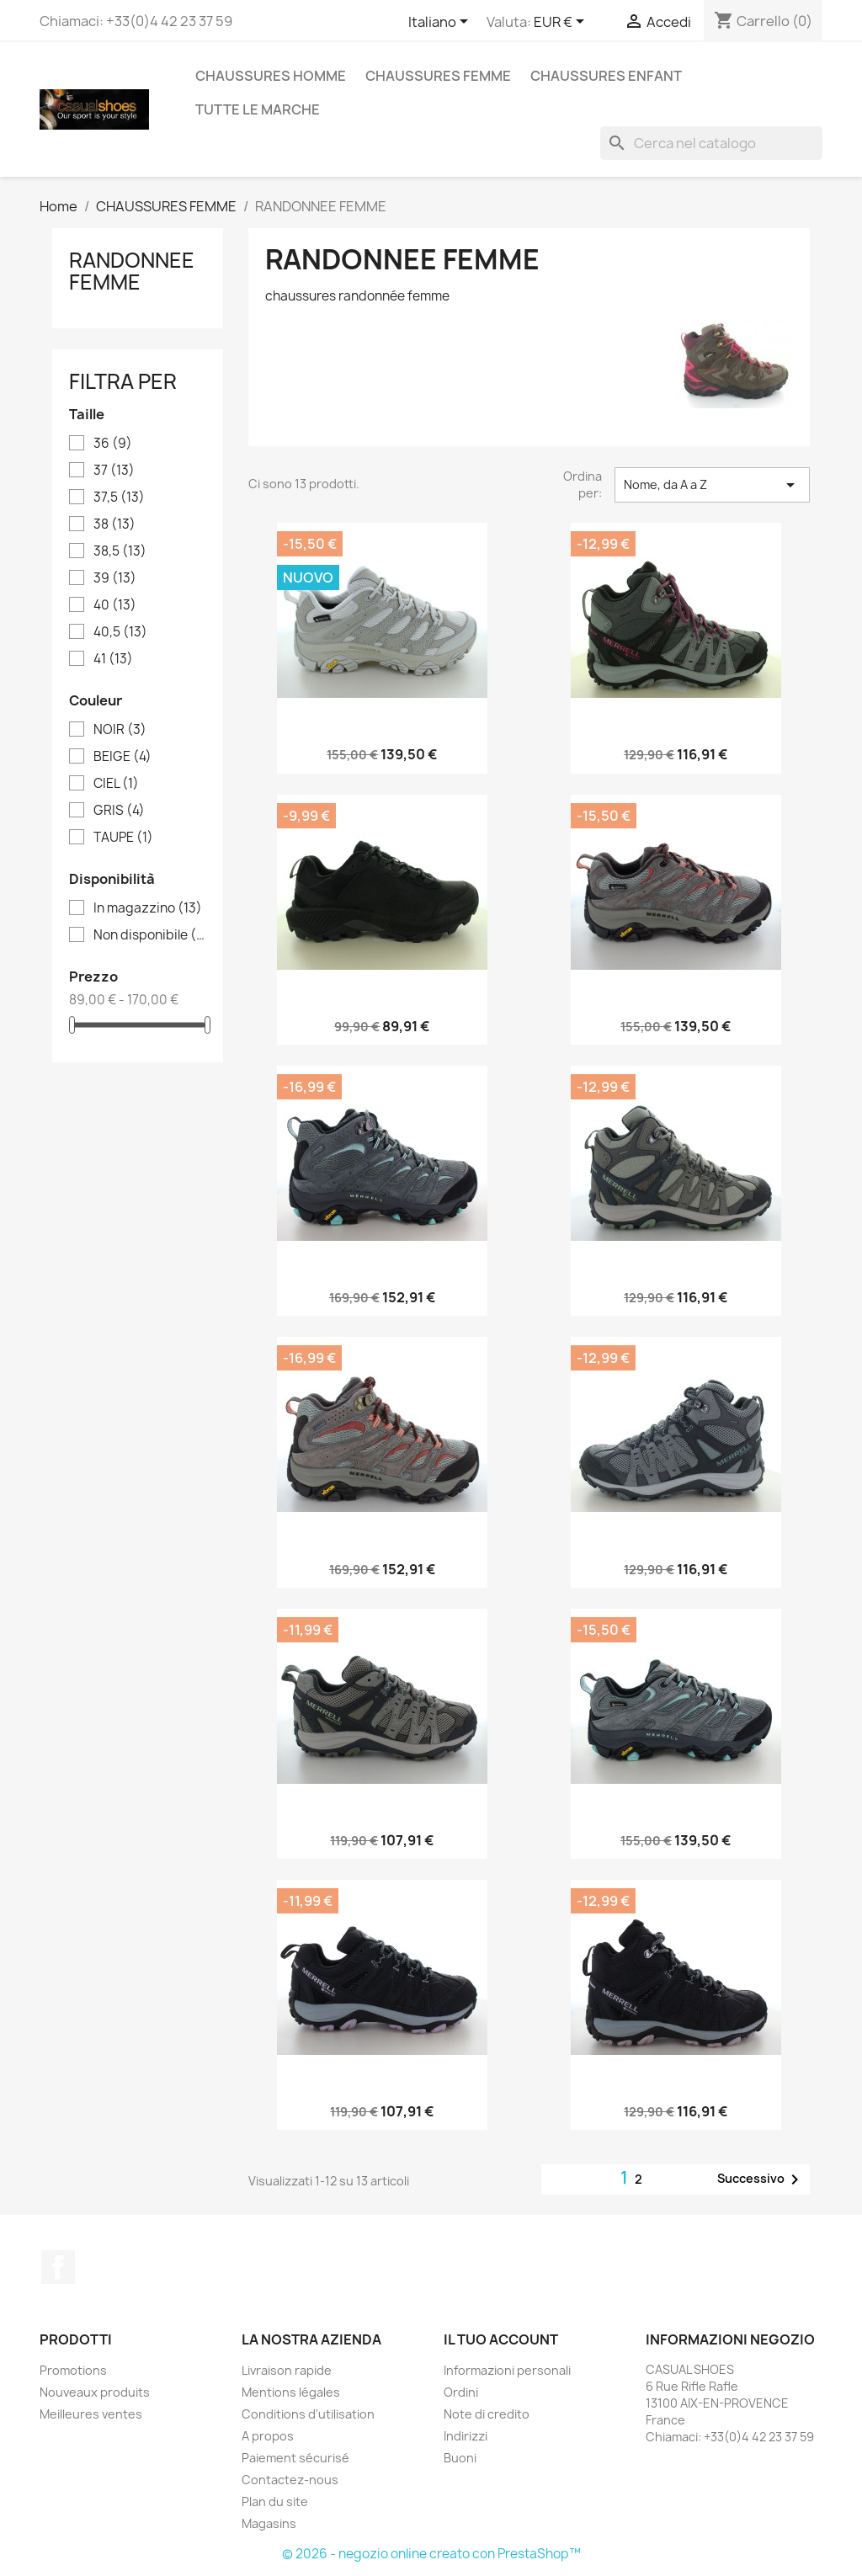  Describe the element at coordinates (460, 2458) in the screenshot. I see `Buoni` at that location.